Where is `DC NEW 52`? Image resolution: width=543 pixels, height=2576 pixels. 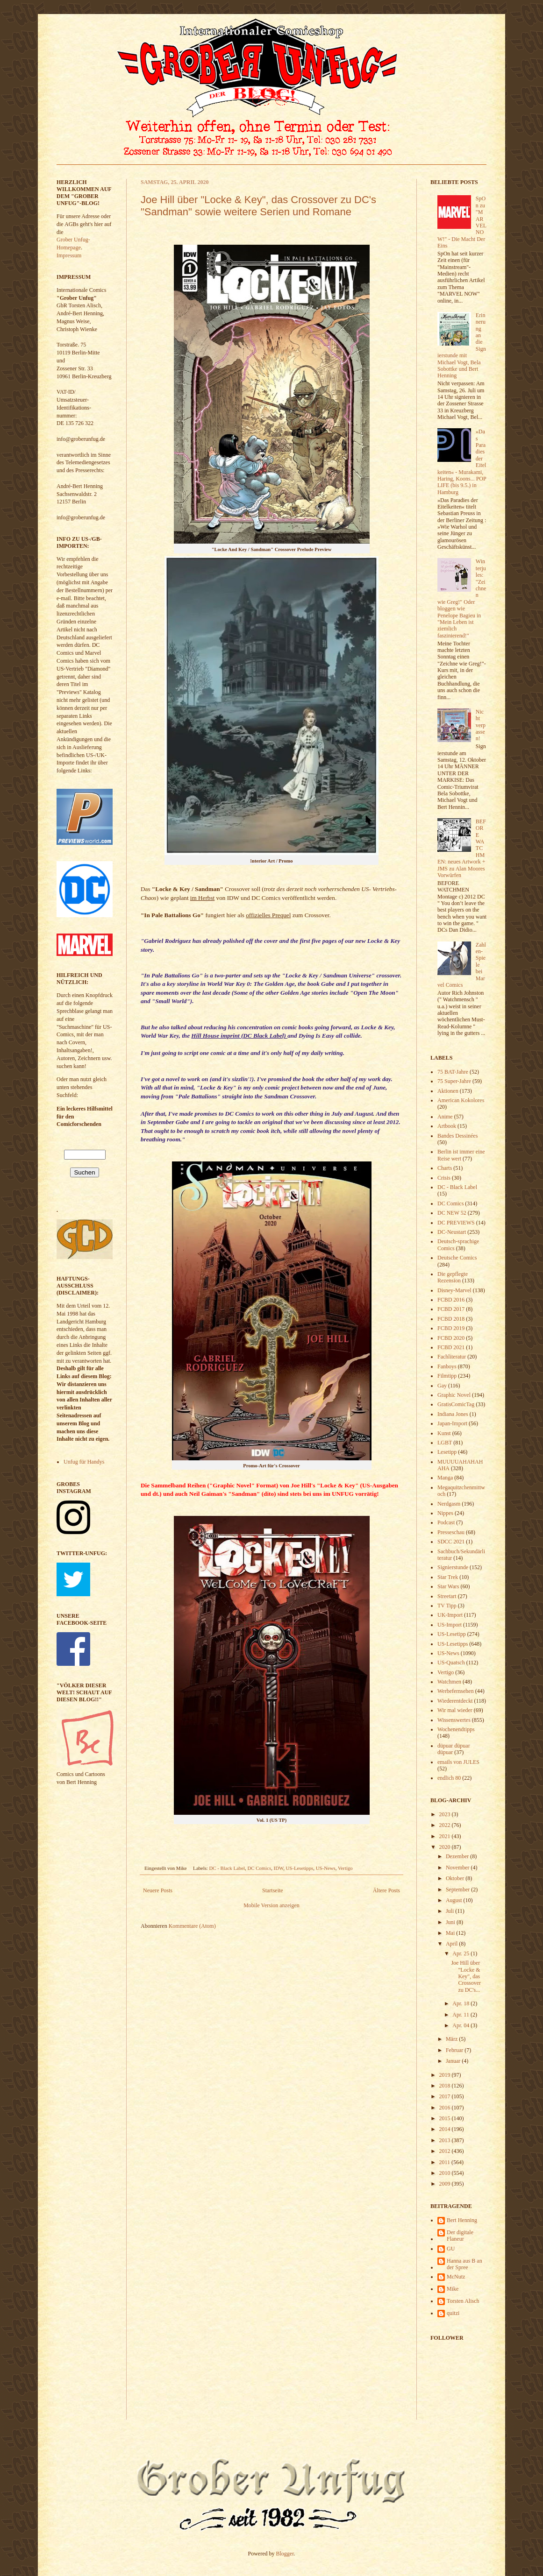 DC NEW 52 is located at coordinates (451, 1213).